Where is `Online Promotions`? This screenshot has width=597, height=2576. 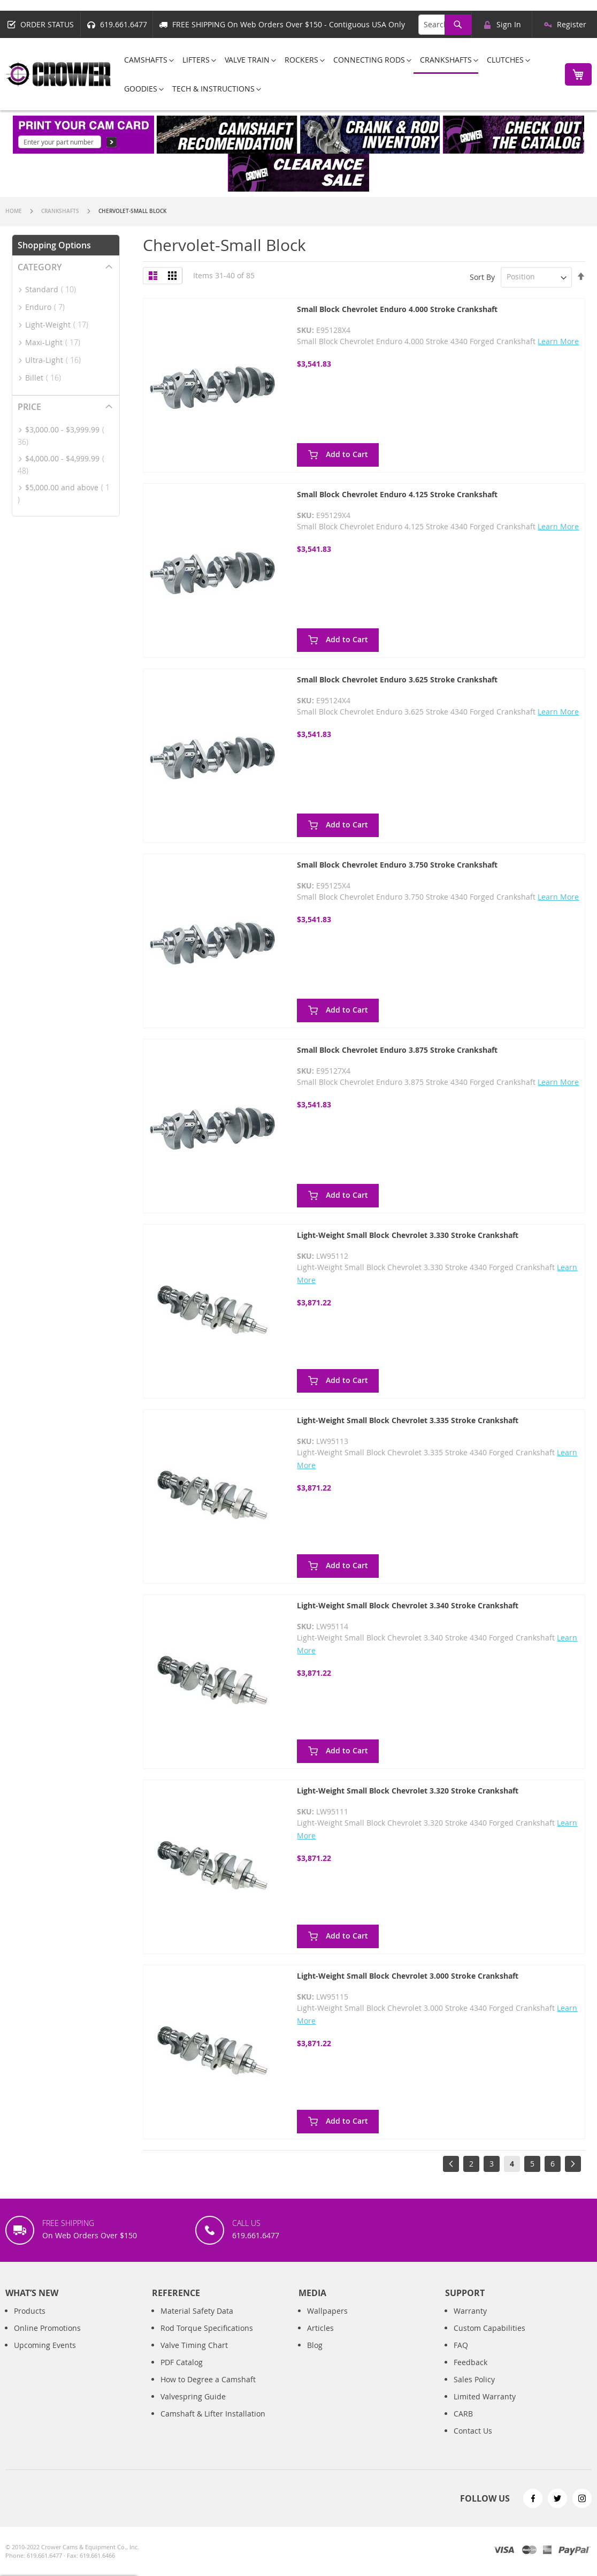
Online Promotions is located at coordinates (47, 2339).